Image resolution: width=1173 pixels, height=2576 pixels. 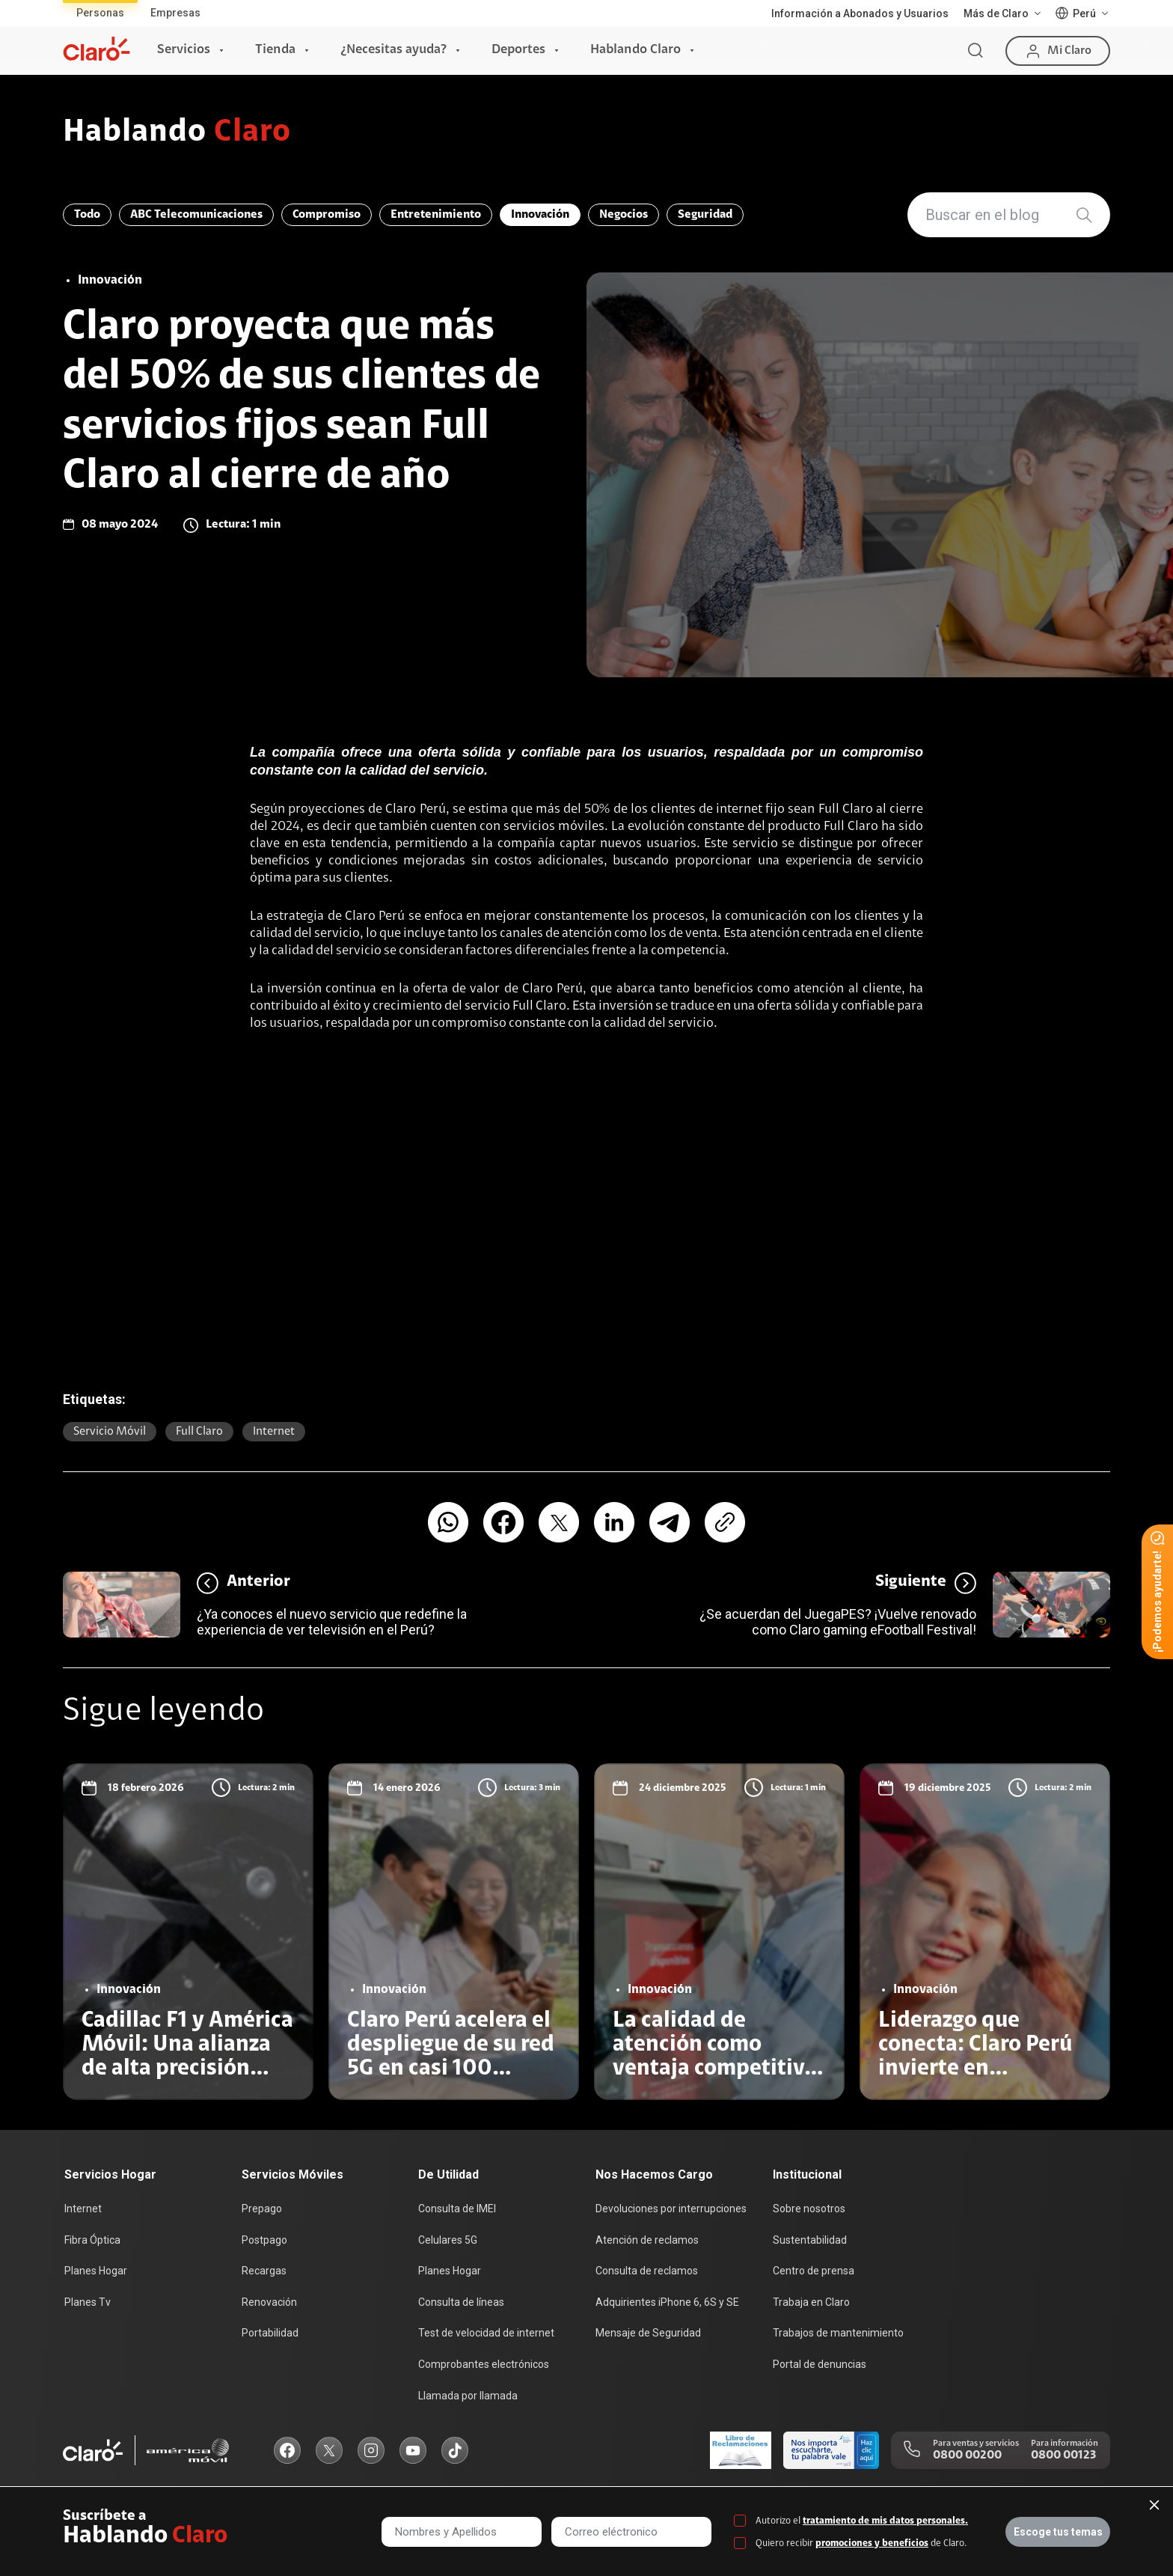 What do you see at coordinates (183, 50) in the screenshot?
I see `Servicios` at bounding box center [183, 50].